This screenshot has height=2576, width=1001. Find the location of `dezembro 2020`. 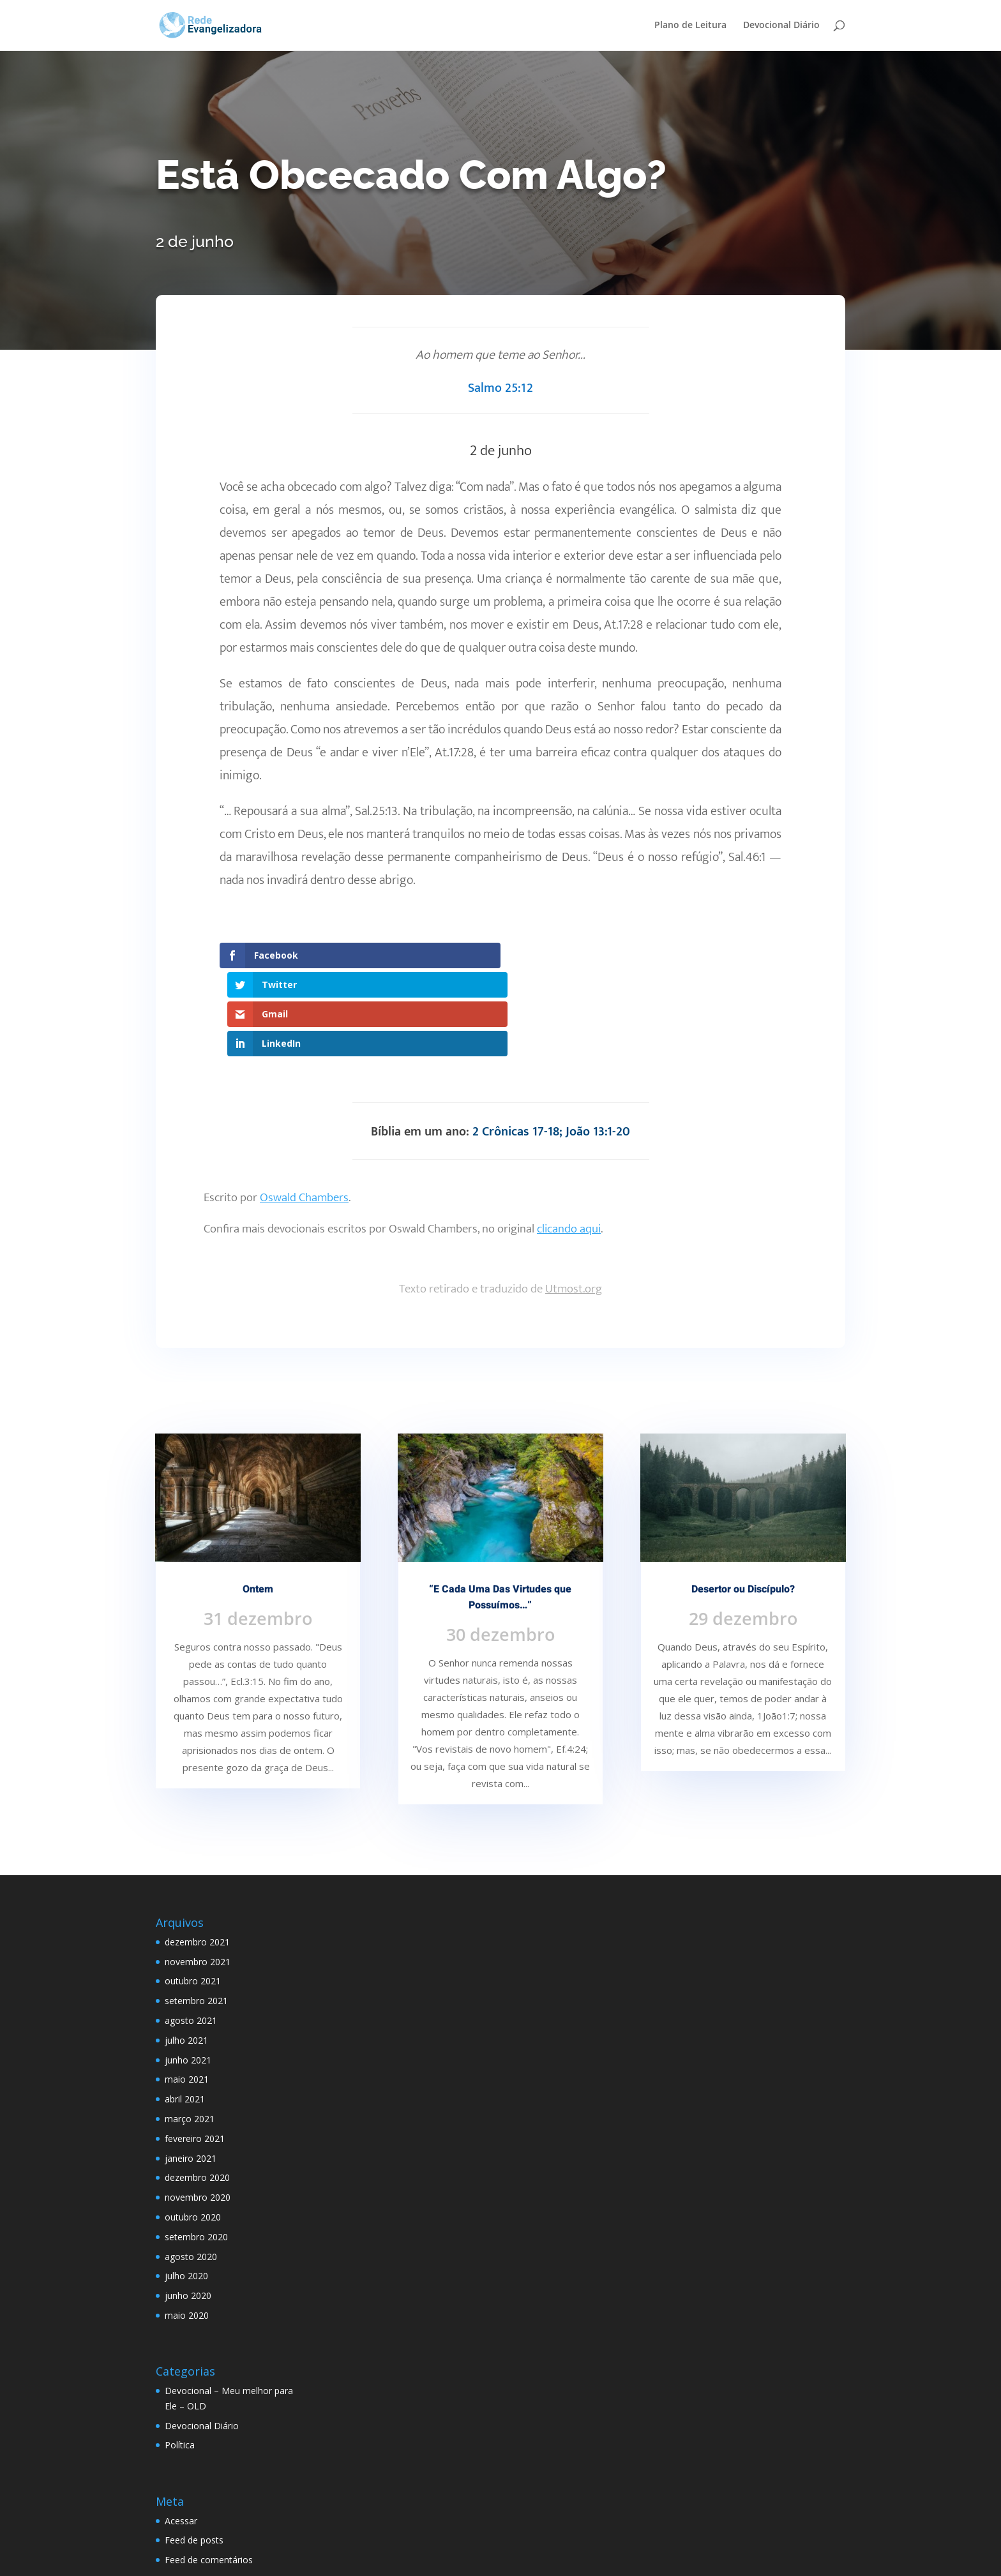

dezembro 2020 is located at coordinates (197, 2089).